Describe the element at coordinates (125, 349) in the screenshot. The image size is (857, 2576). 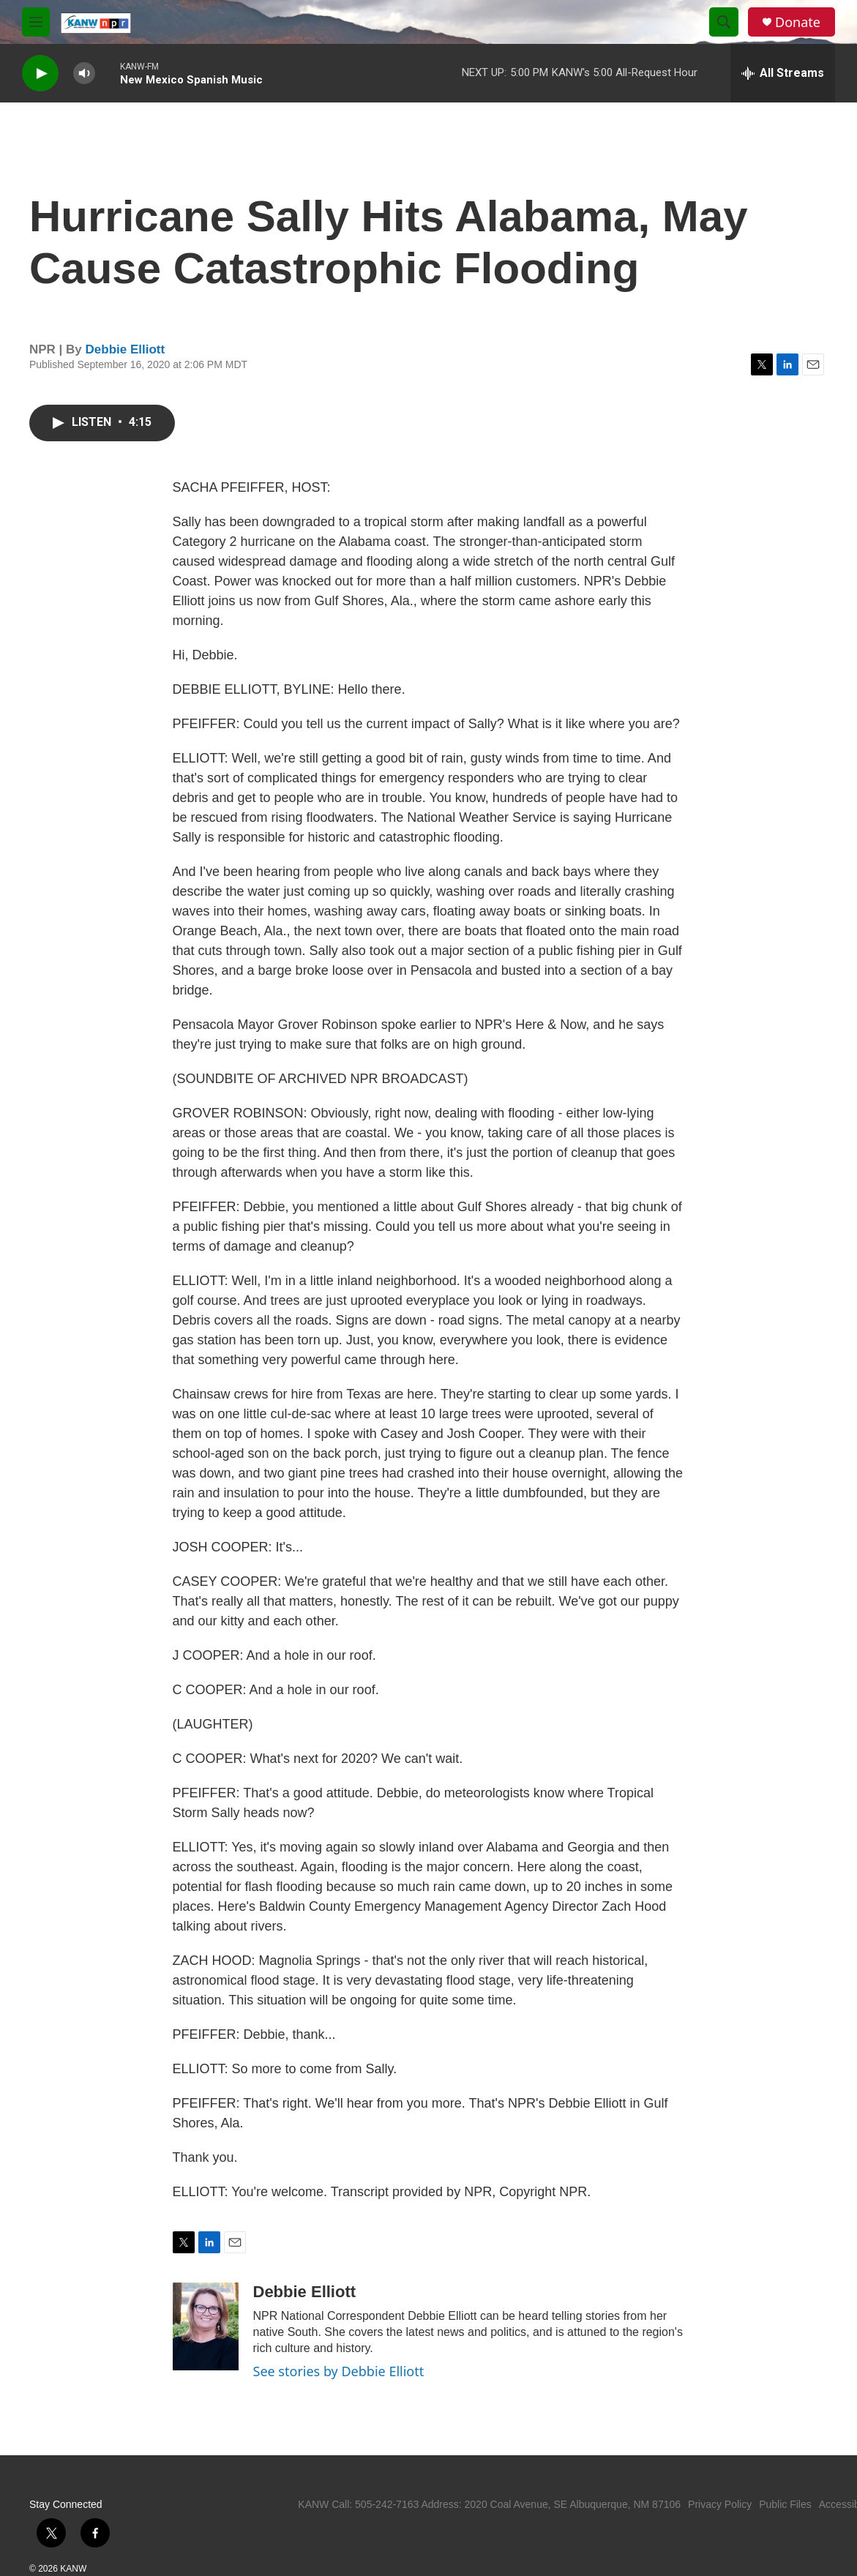
I see `Debbie Elliott` at that location.